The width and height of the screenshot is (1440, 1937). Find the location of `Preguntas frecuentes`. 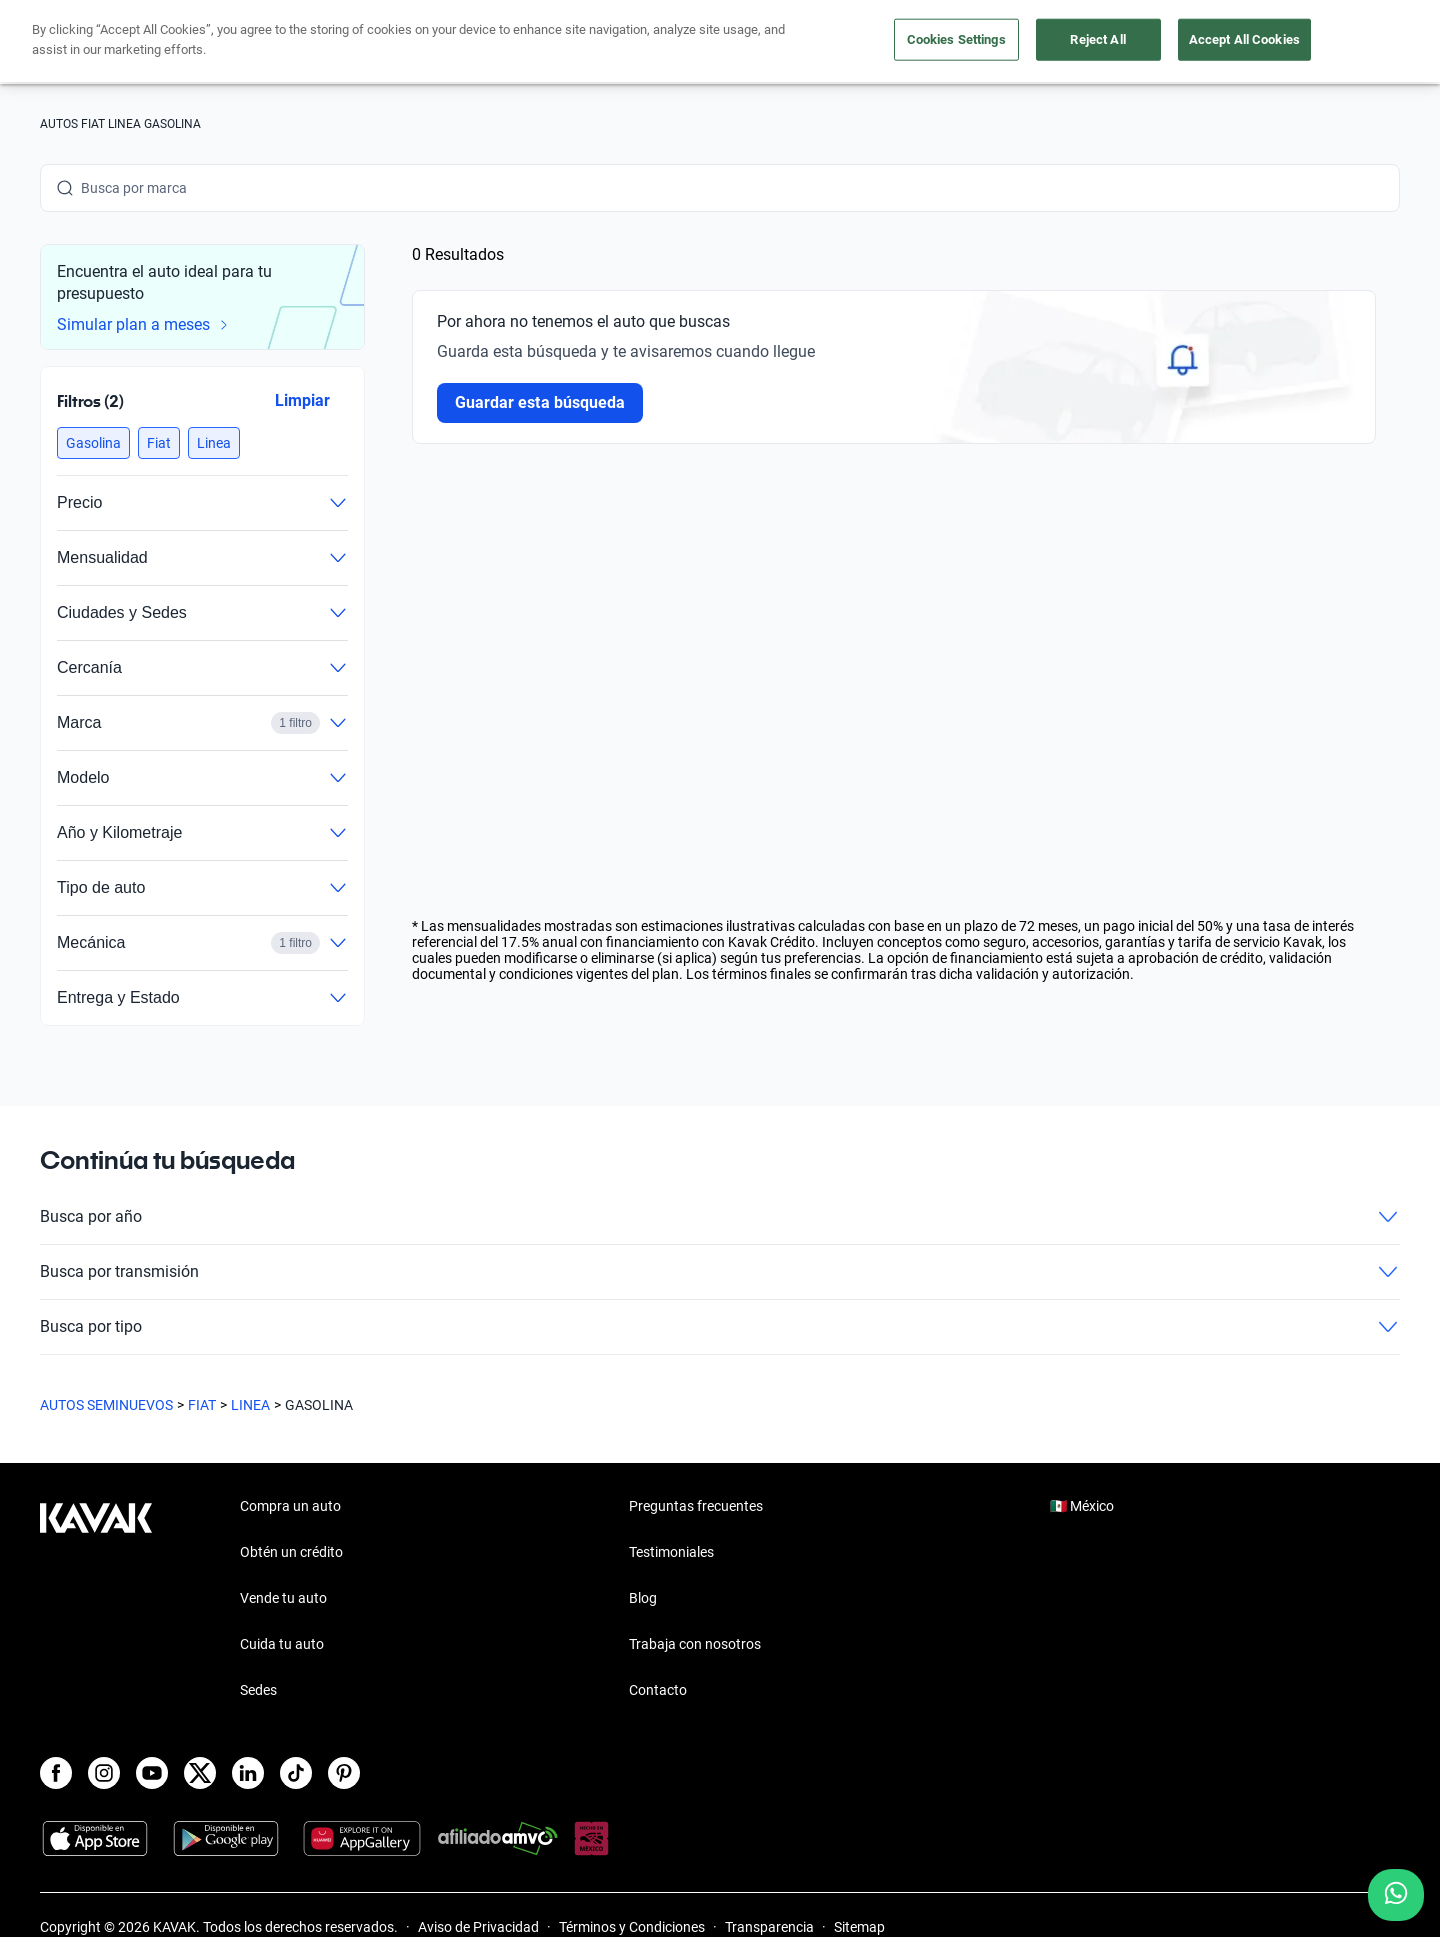

Preguntas frecuentes is located at coordinates (696, 1506).